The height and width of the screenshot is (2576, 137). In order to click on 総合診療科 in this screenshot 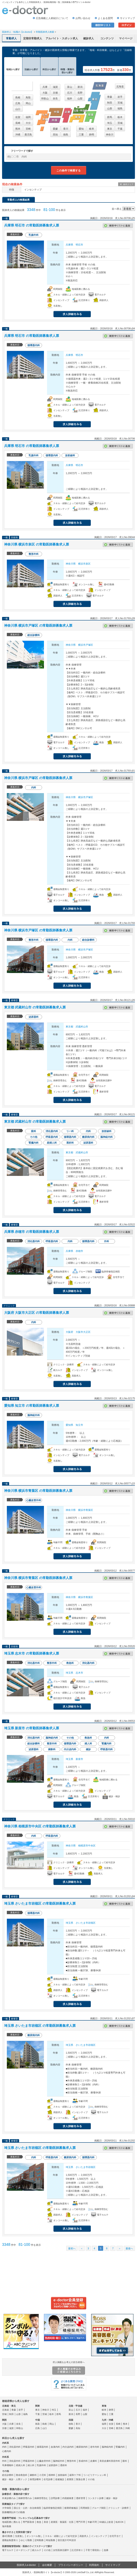, I will do `click(7, 2475)`.